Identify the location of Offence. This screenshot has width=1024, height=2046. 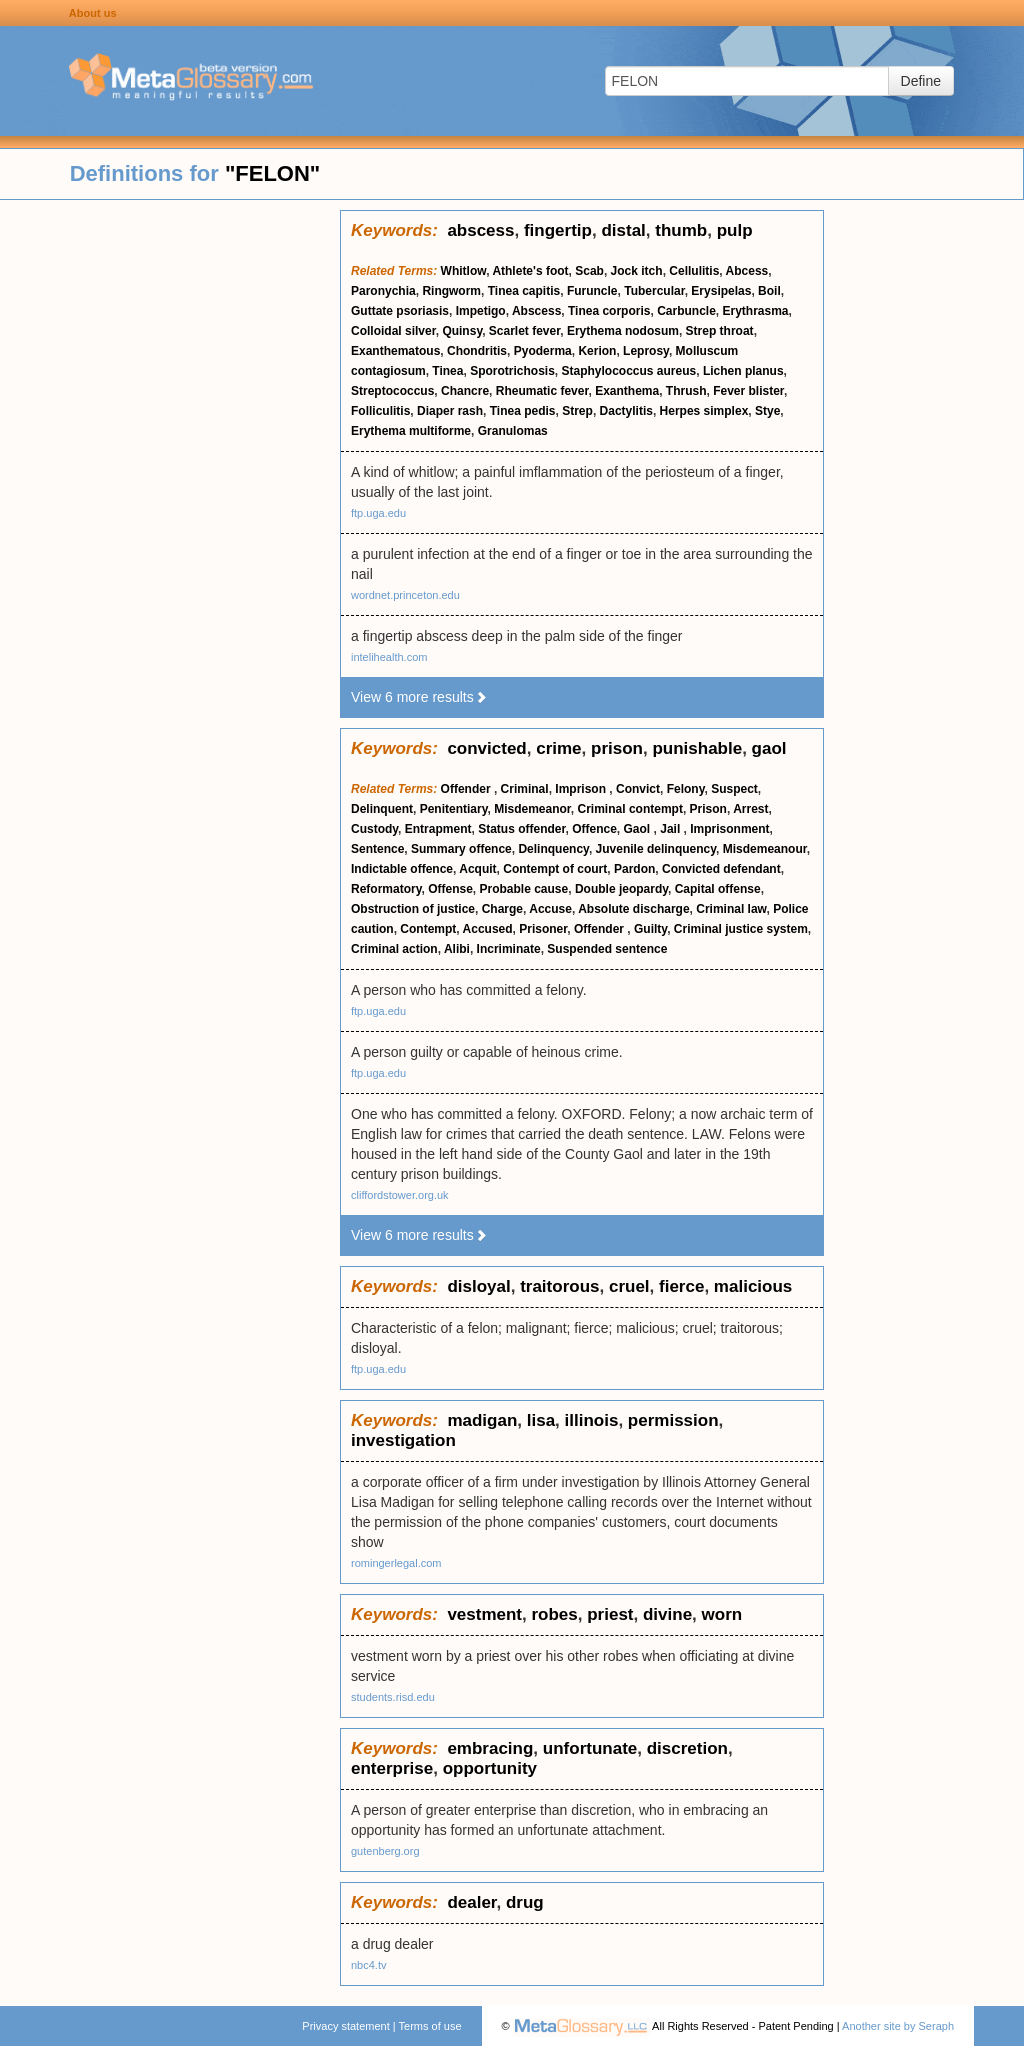
(594, 829).